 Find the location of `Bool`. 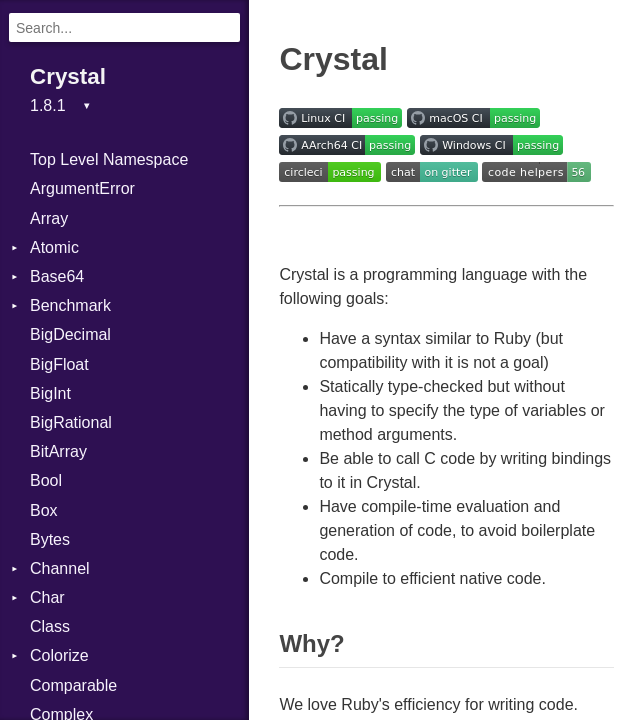

Bool is located at coordinates (46, 480).